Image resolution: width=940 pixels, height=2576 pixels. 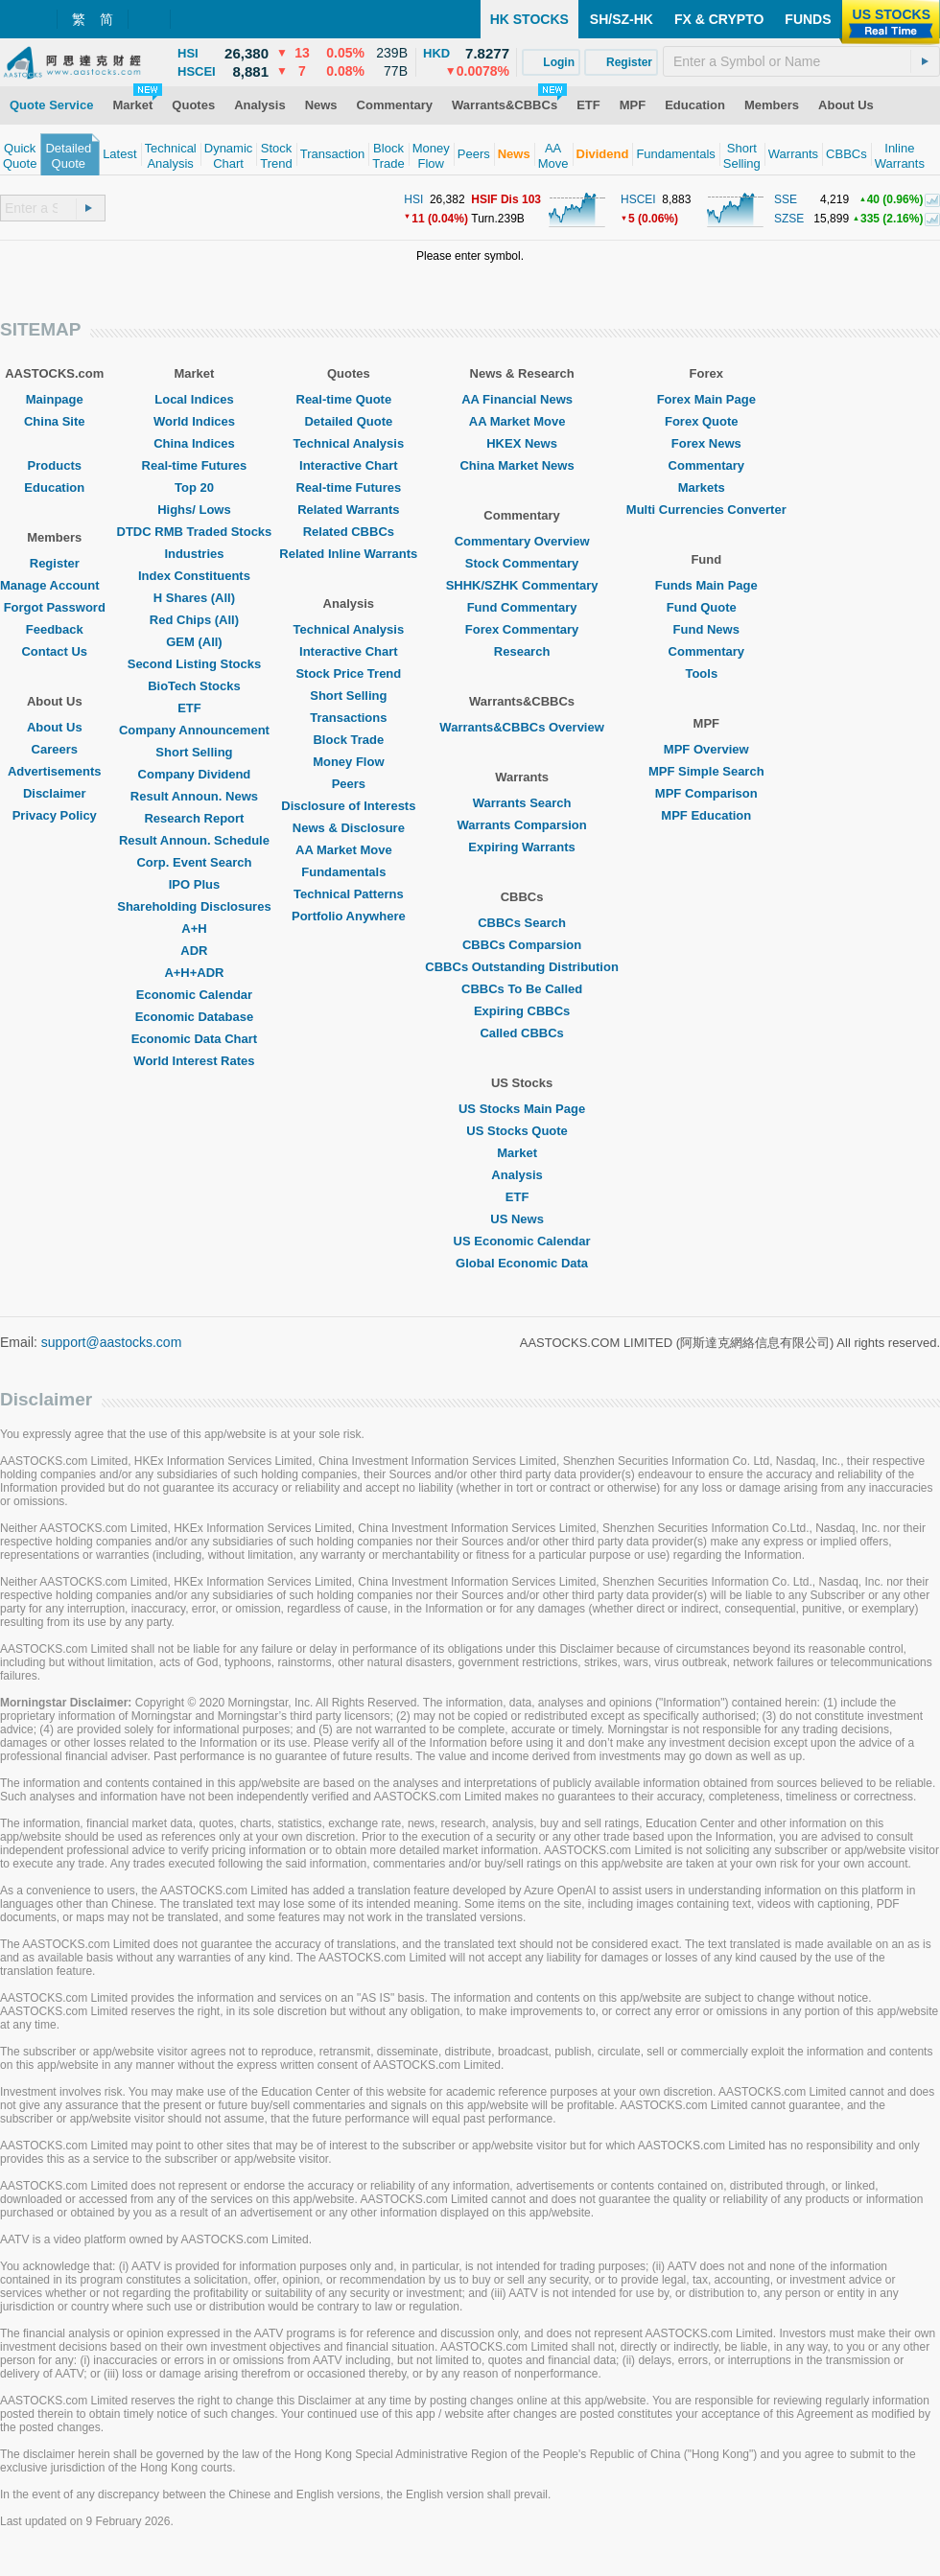 What do you see at coordinates (348, 673) in the screenshot?
I see `Stock Price Trend` at bounding box center [348, 673].